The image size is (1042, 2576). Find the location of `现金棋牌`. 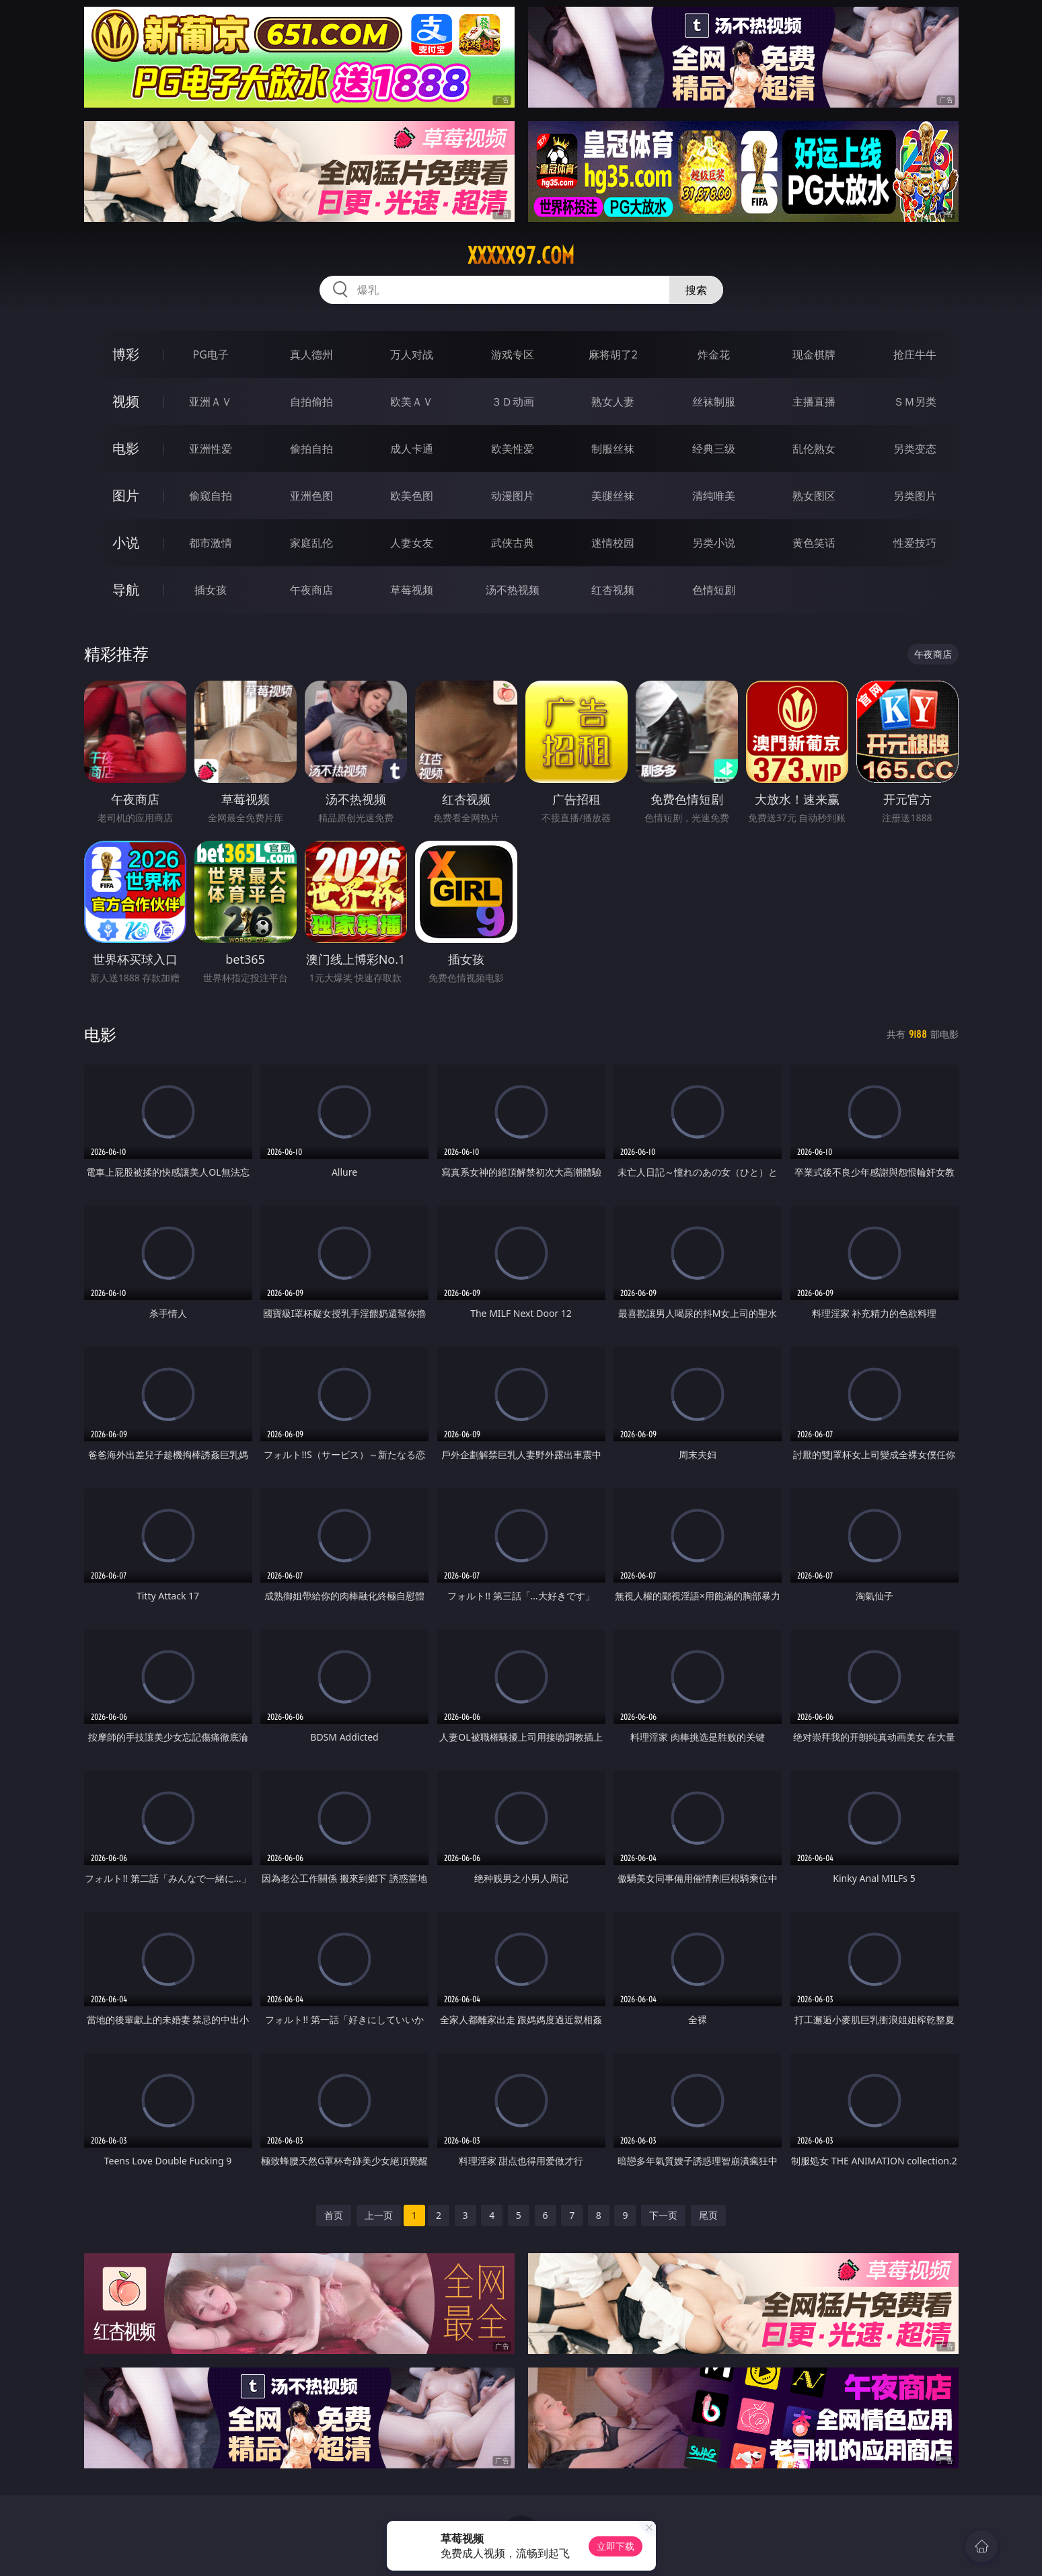

现金棋牌 is located at coordinates (813, 354).